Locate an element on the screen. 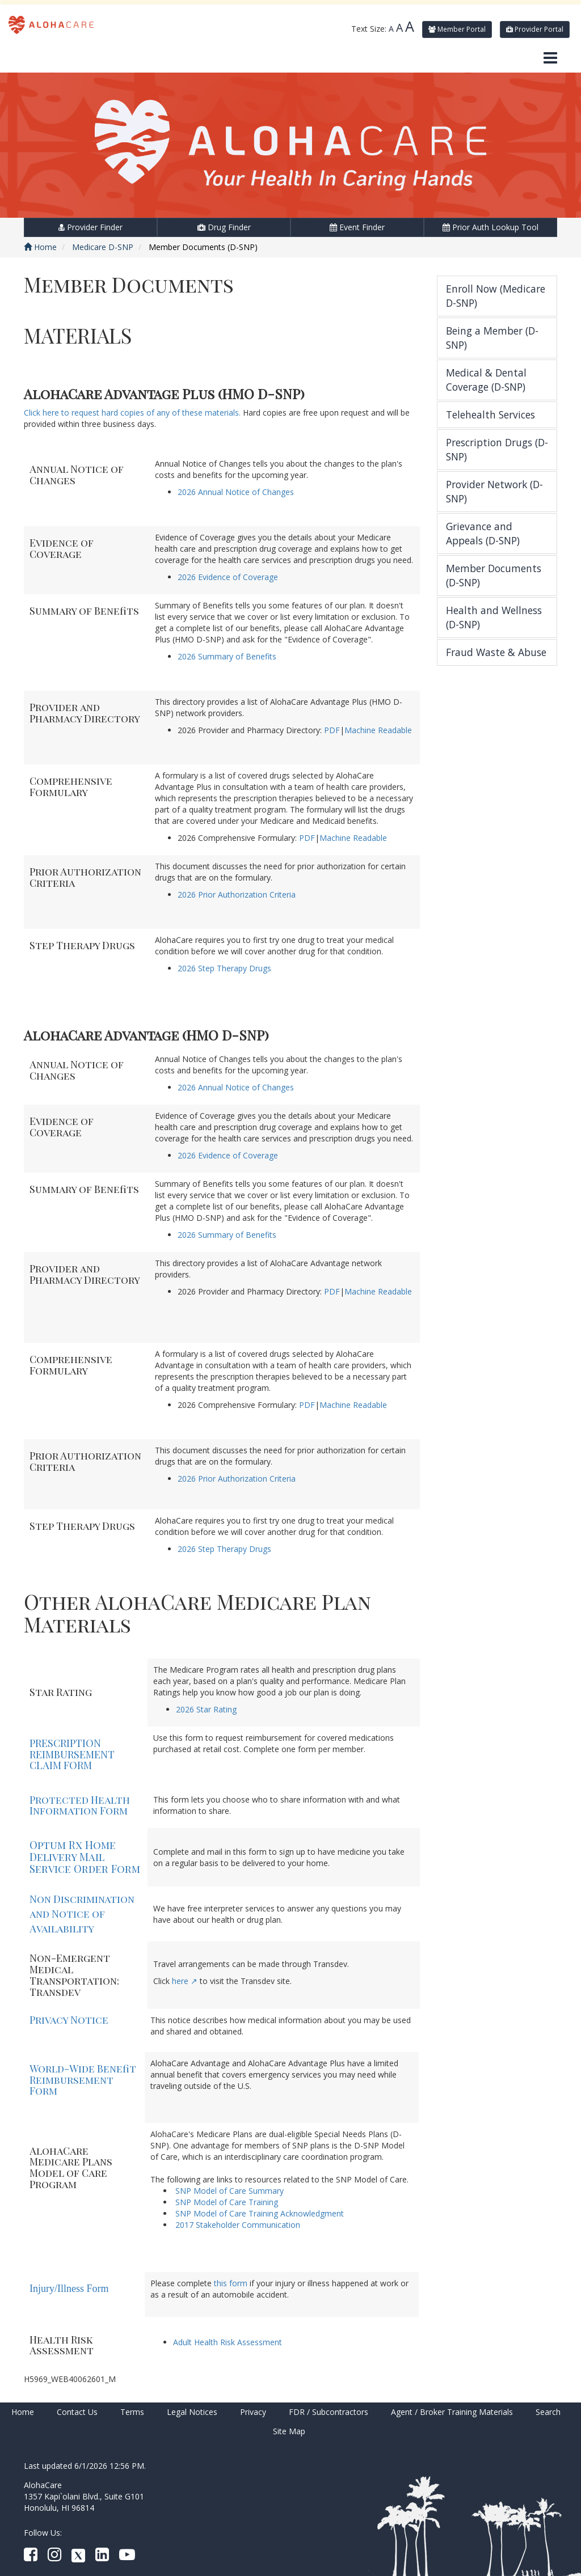 The height and width of the screenshot is (2576, 581). FDR / Subcontractors is located at coordinates (328, 2411).